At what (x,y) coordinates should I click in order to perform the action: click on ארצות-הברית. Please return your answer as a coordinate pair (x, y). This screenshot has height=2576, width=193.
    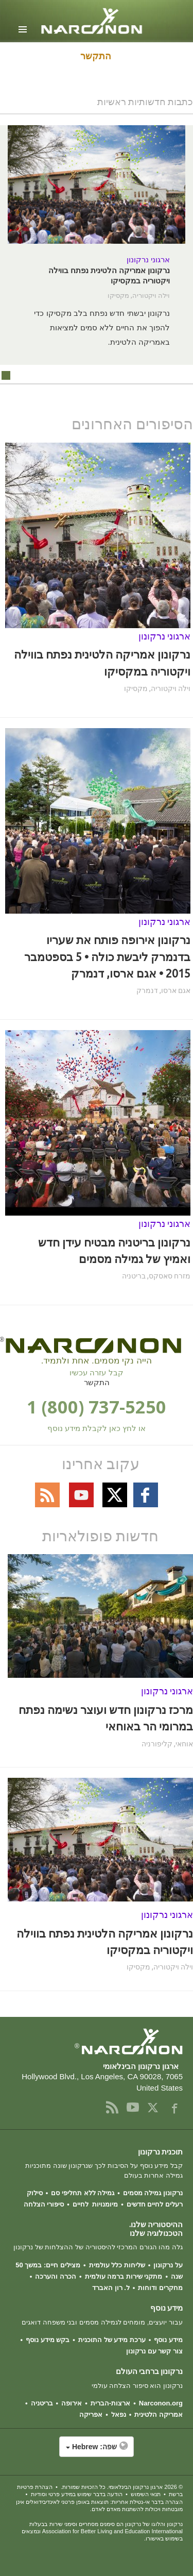
    Looking at the image, I should click on (110, 2403).